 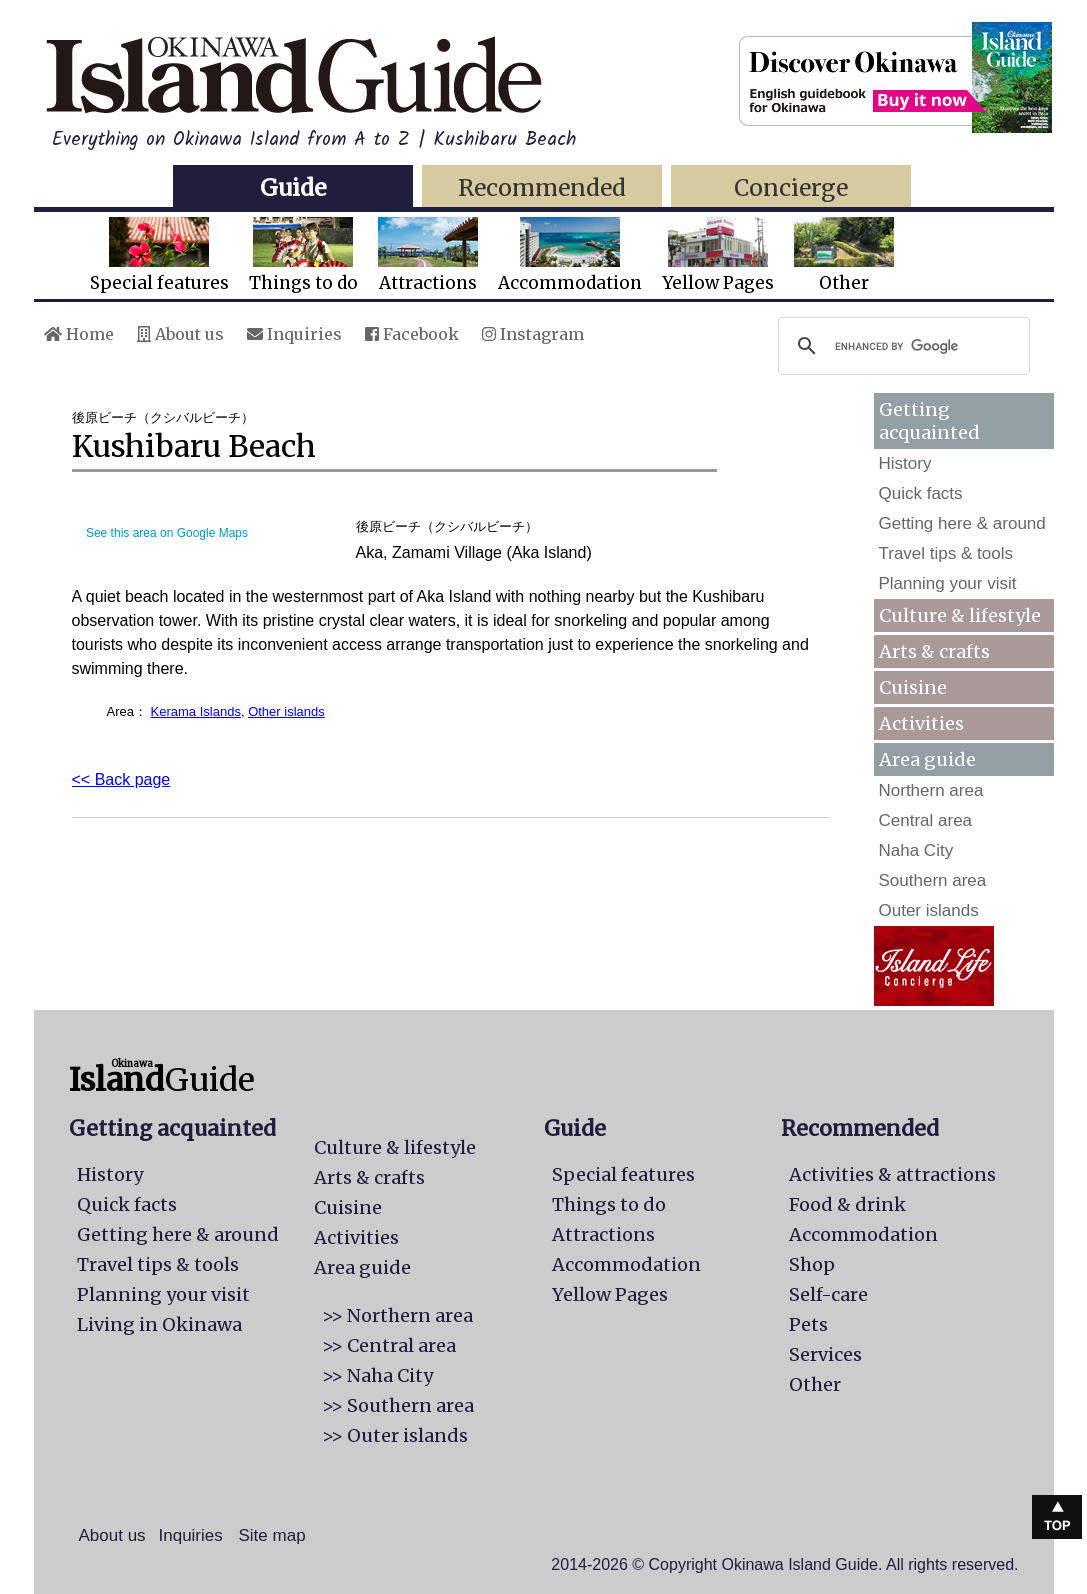 What do you see at coordinates (398, 1405) in the screenshot?
I see `>> Southern area` at bounding box center [398, 1405].